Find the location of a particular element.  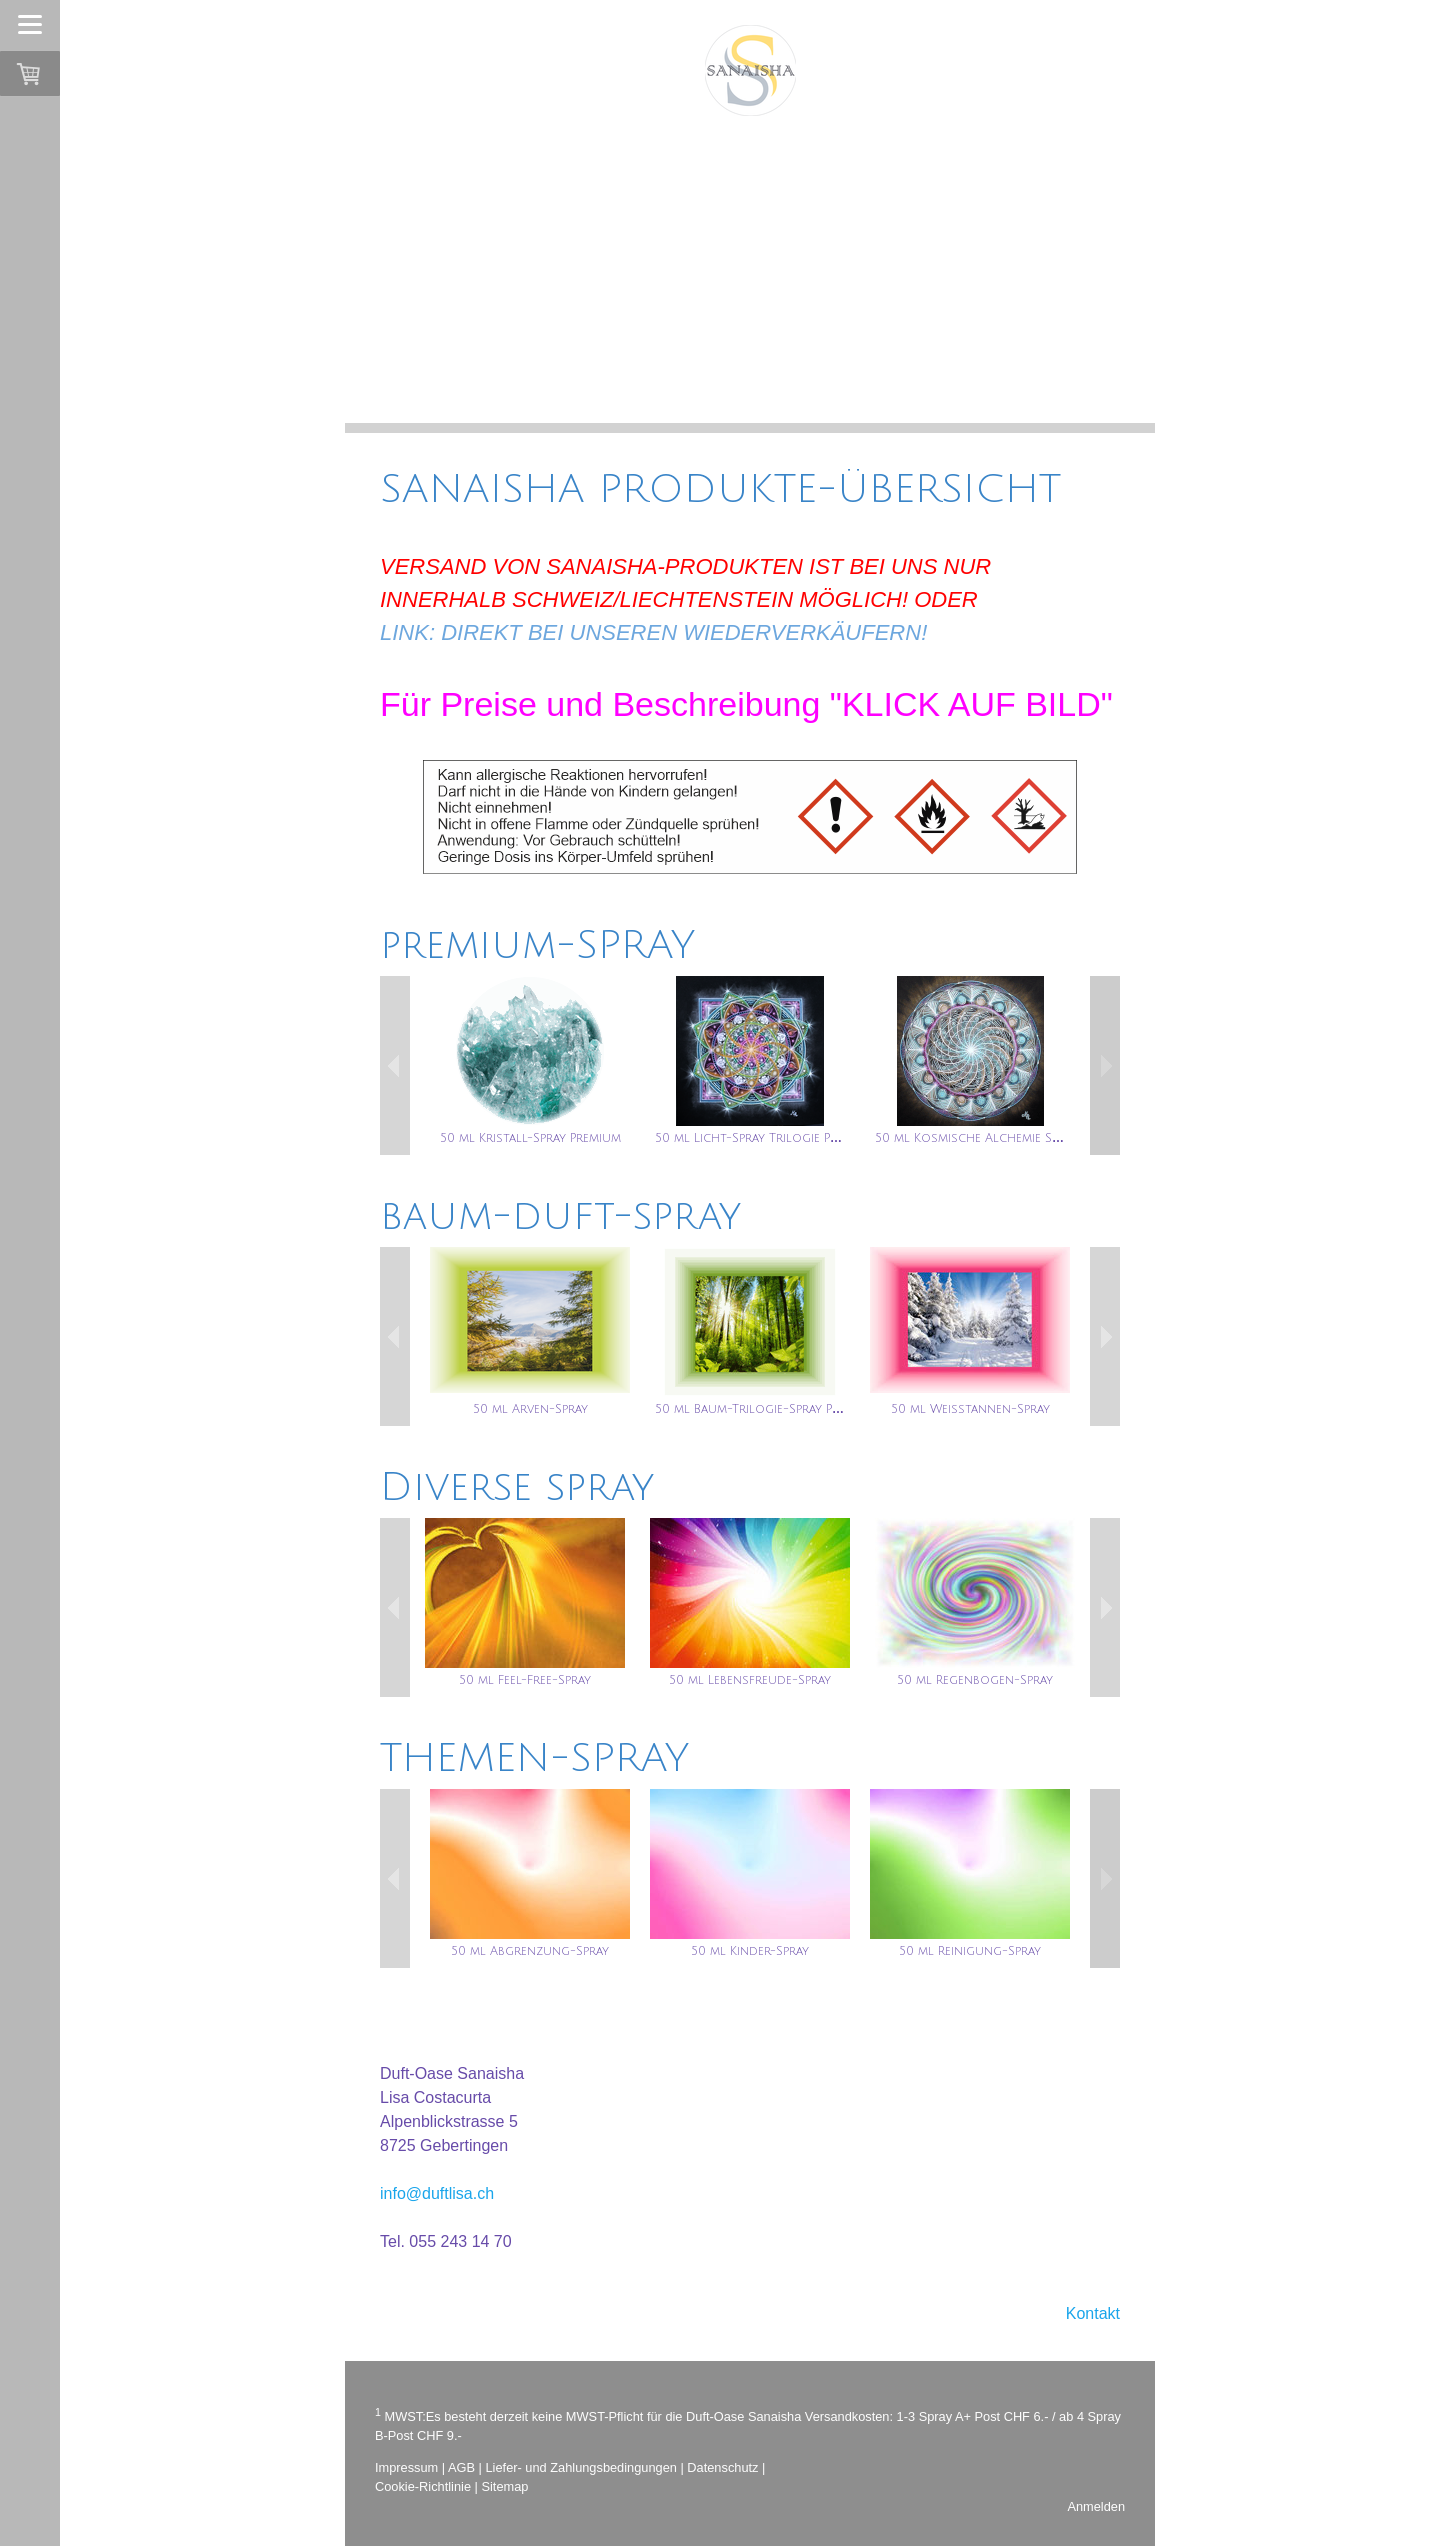

50 ml Lebensfreude-Spray is located at coordinates (750, 1680).